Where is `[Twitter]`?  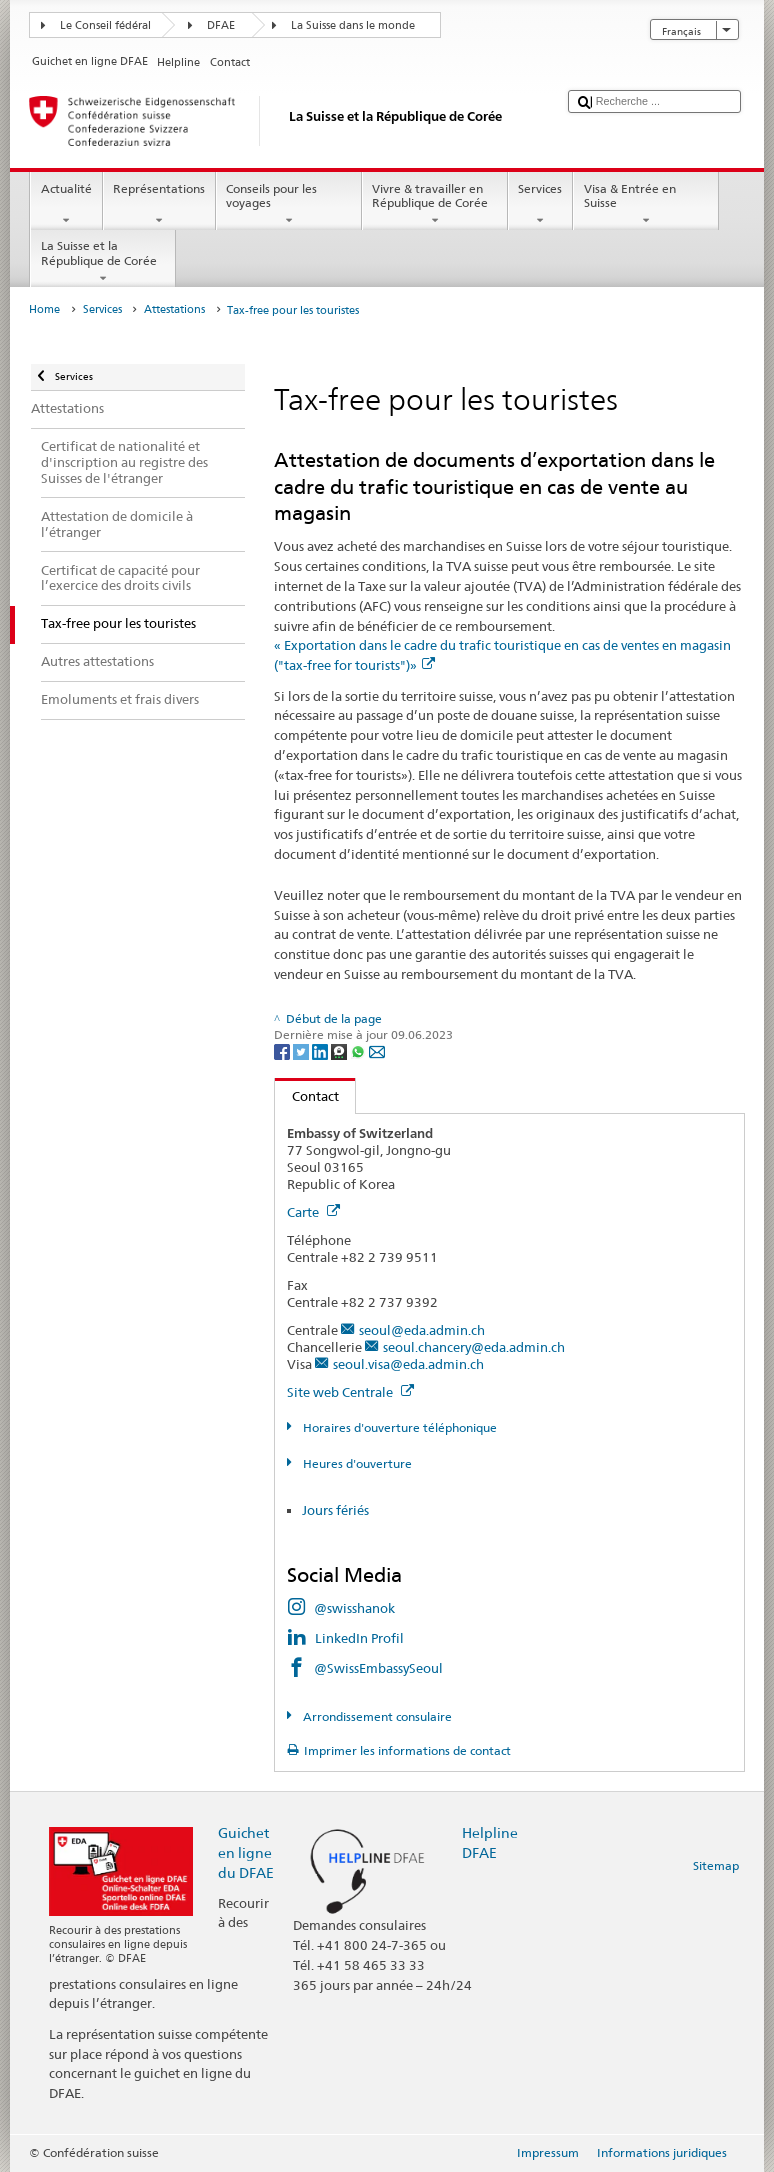 [Twitter] is located at coordinates (302, 1050).